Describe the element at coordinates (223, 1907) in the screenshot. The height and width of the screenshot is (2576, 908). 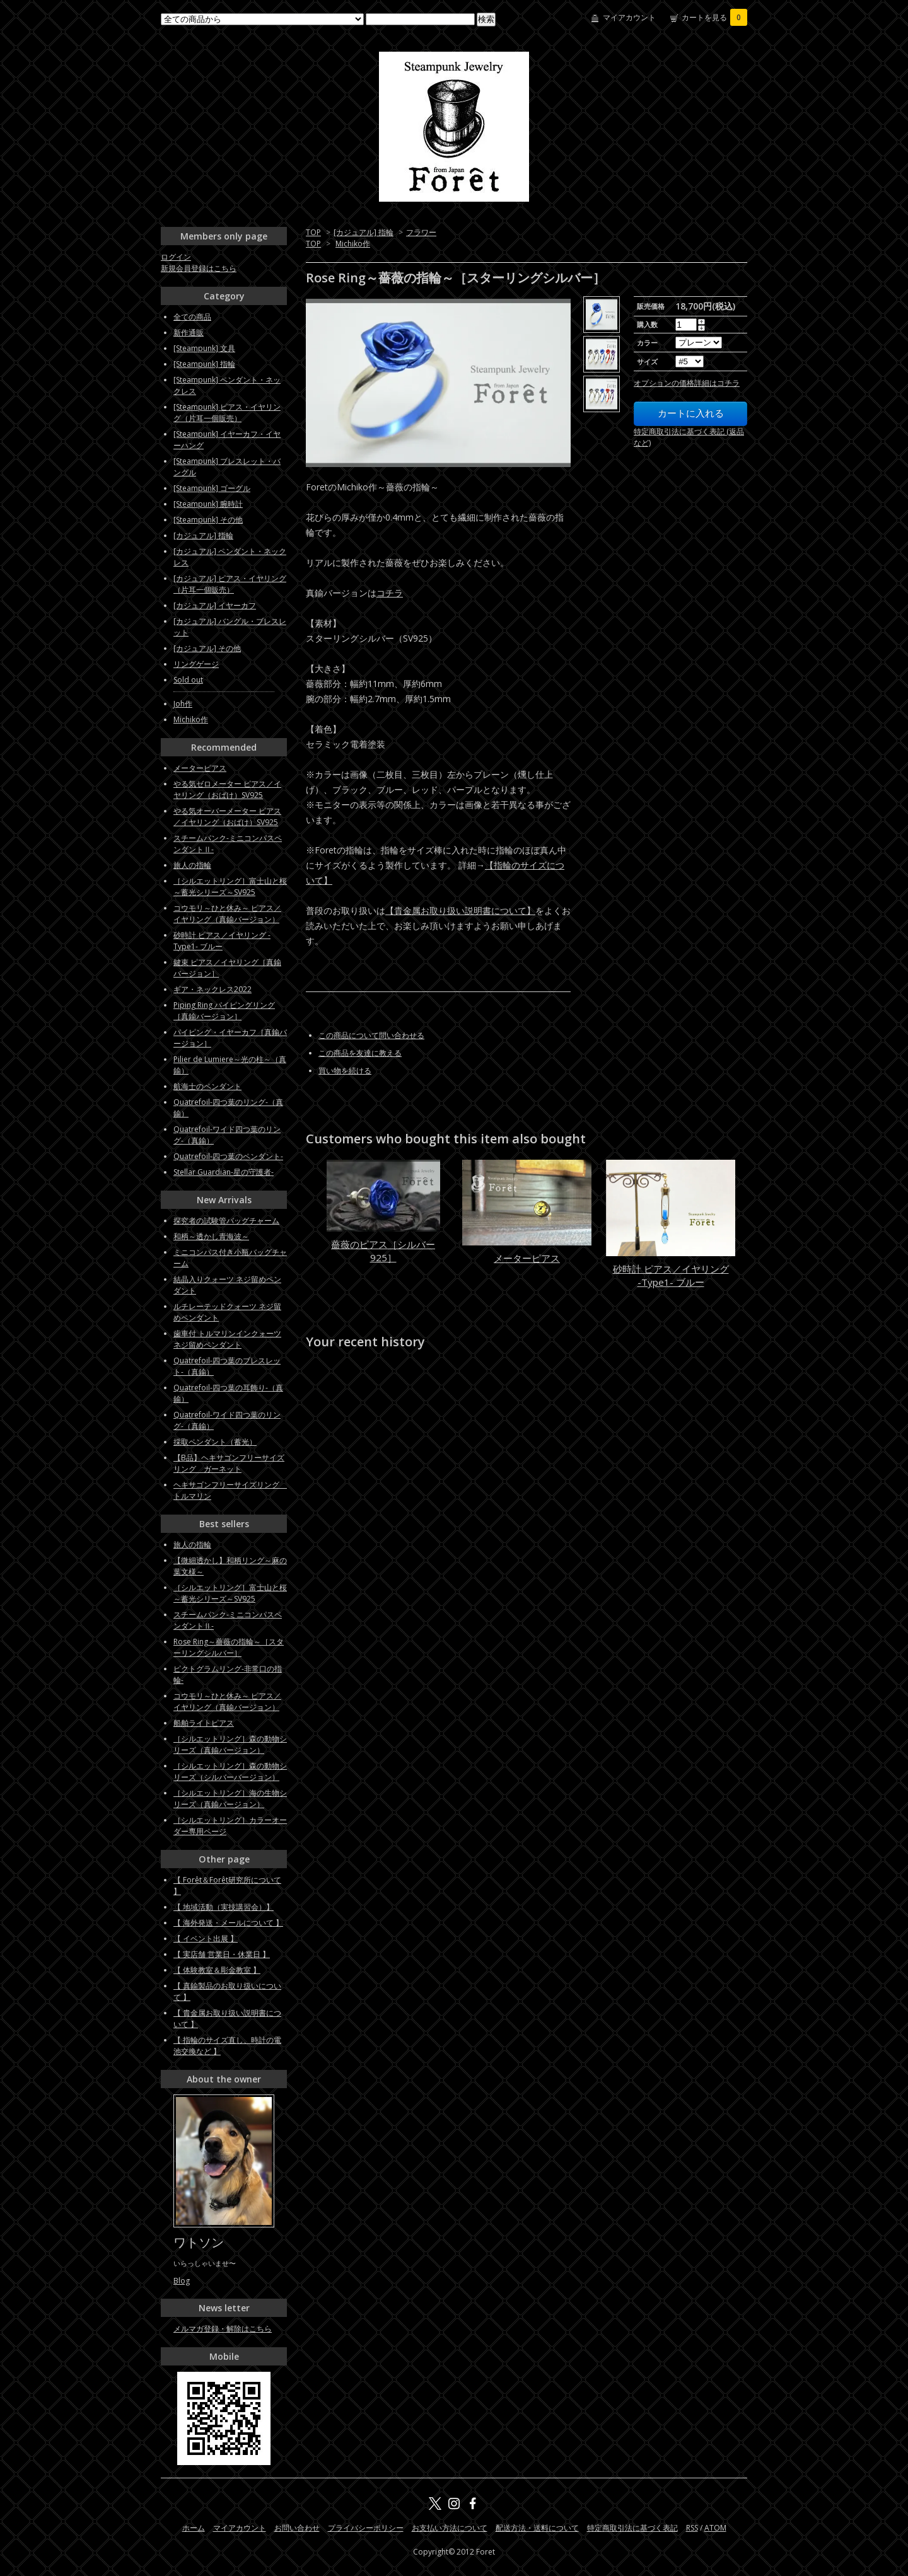
I see `【 地域活動（実技講習会）】` at that location.